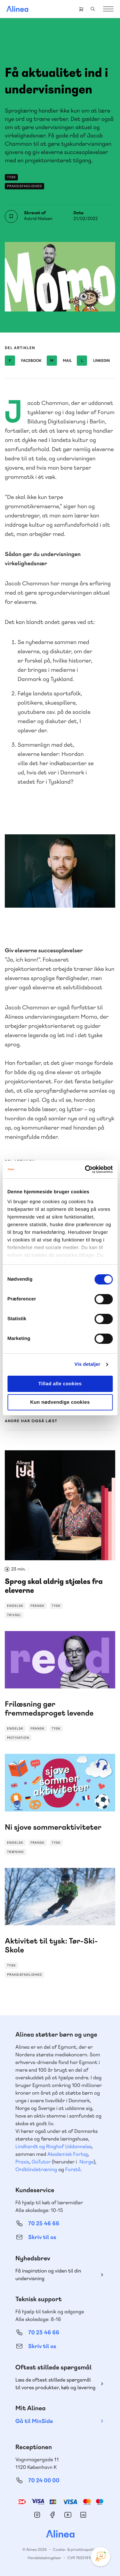  What do you see at coordinates (23, 360) in the screenshot?
I see `Facebook` at bounding box center [23, 360].